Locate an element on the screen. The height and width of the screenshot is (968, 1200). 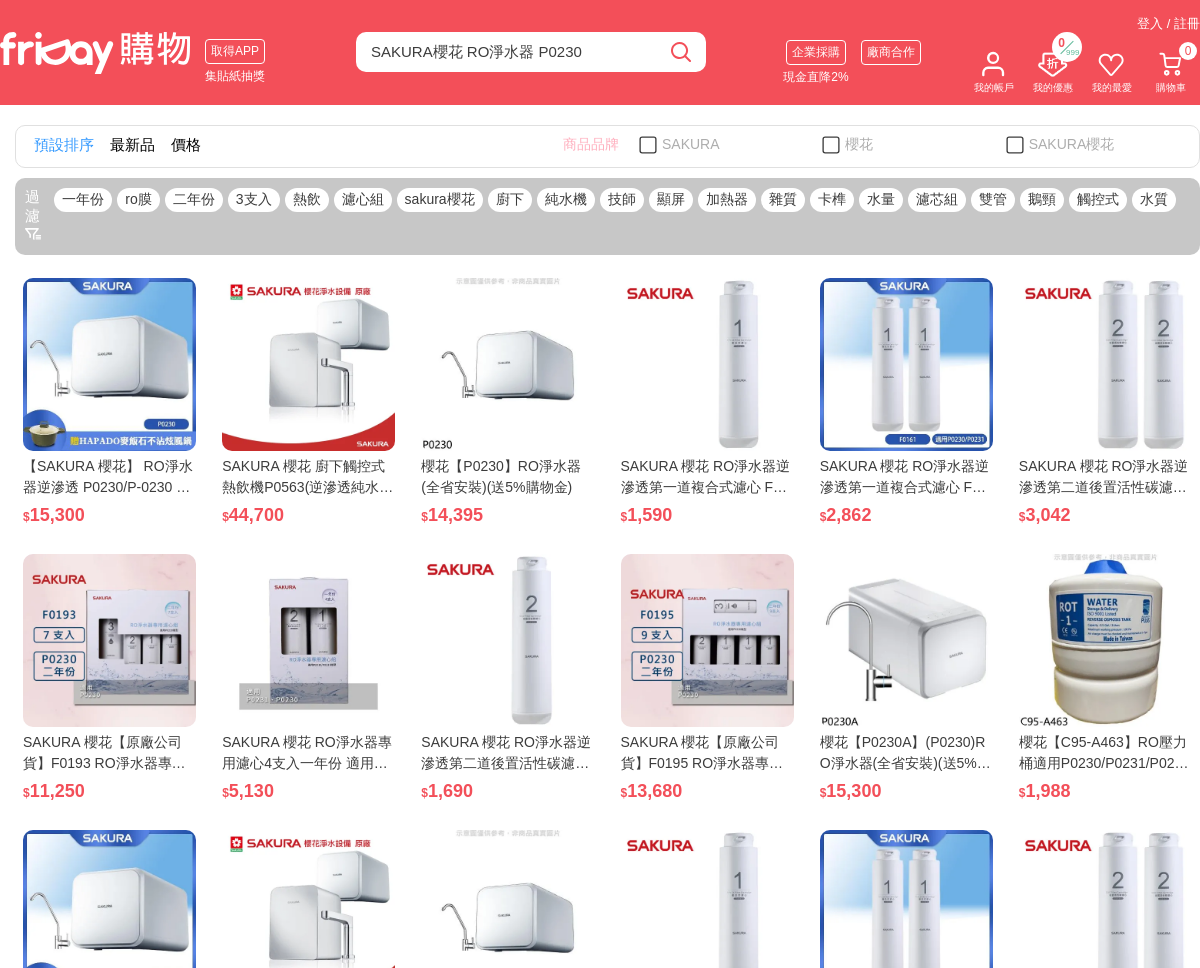
企業採購 is located at coordinates (816, 52).